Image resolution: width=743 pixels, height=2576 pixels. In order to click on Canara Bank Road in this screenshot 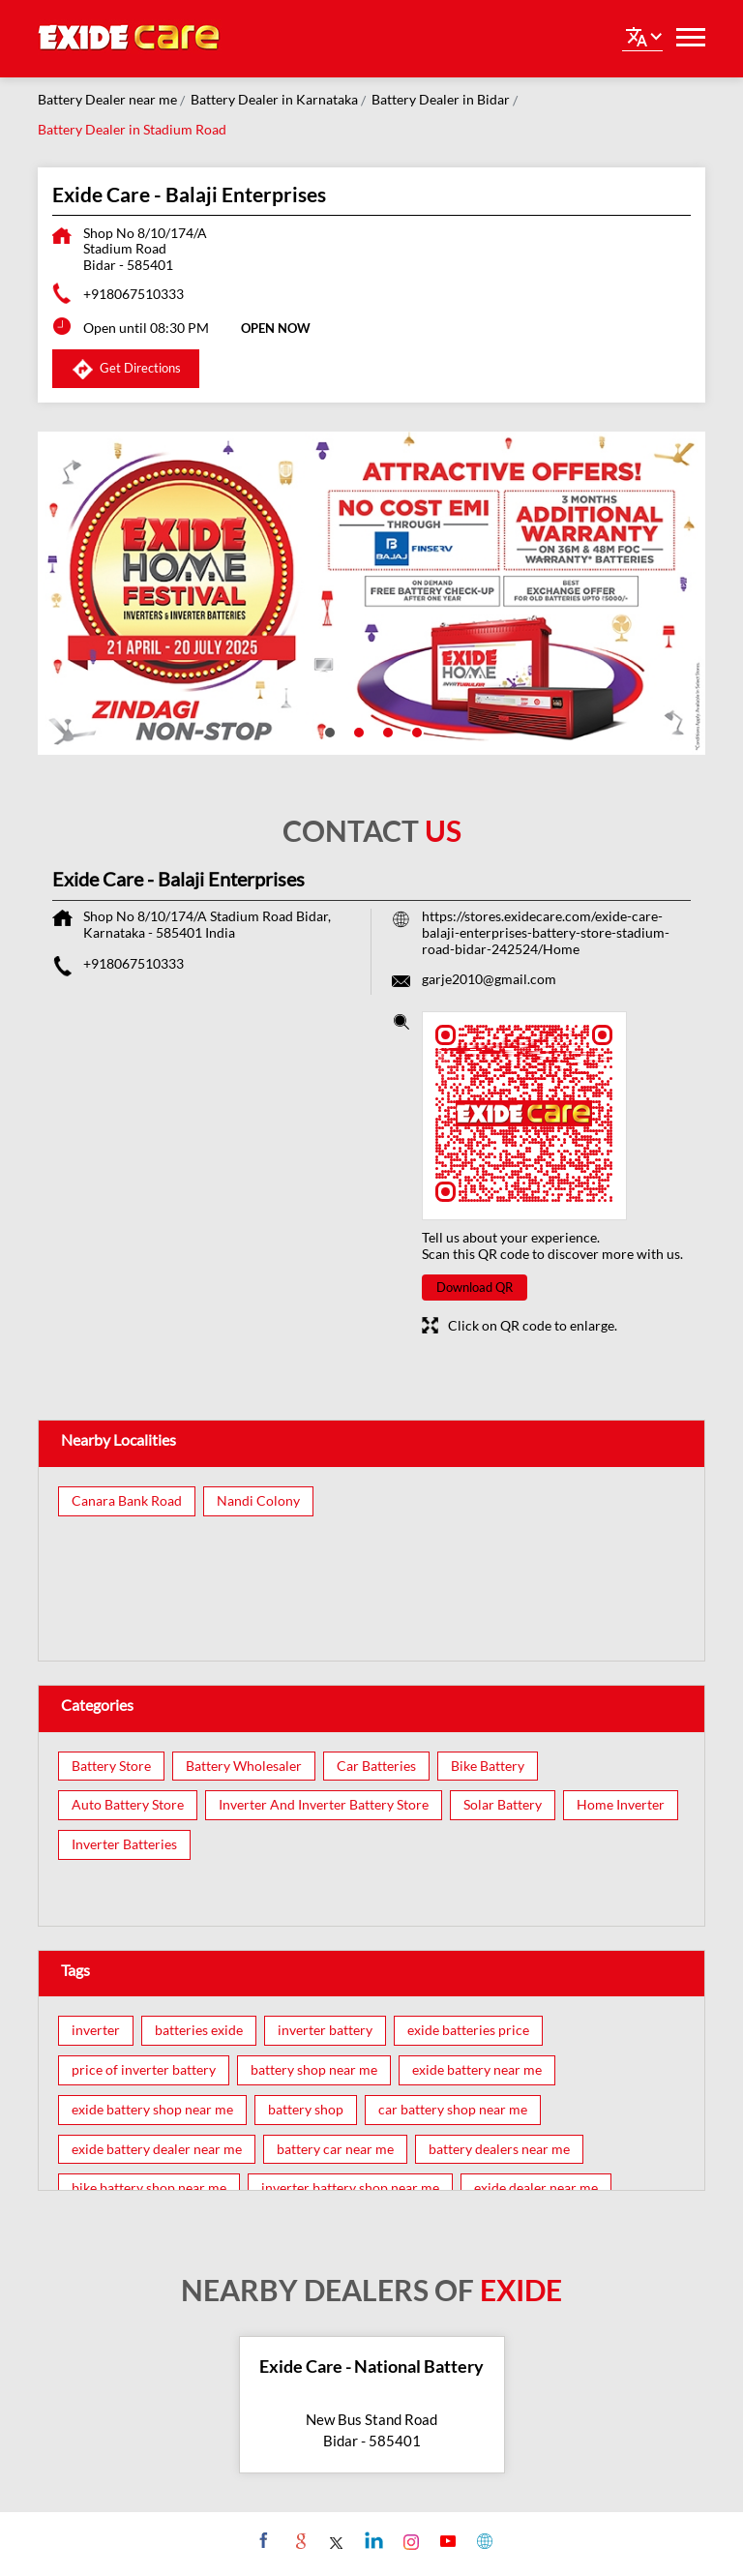, I will do `click(127, 1501)`.